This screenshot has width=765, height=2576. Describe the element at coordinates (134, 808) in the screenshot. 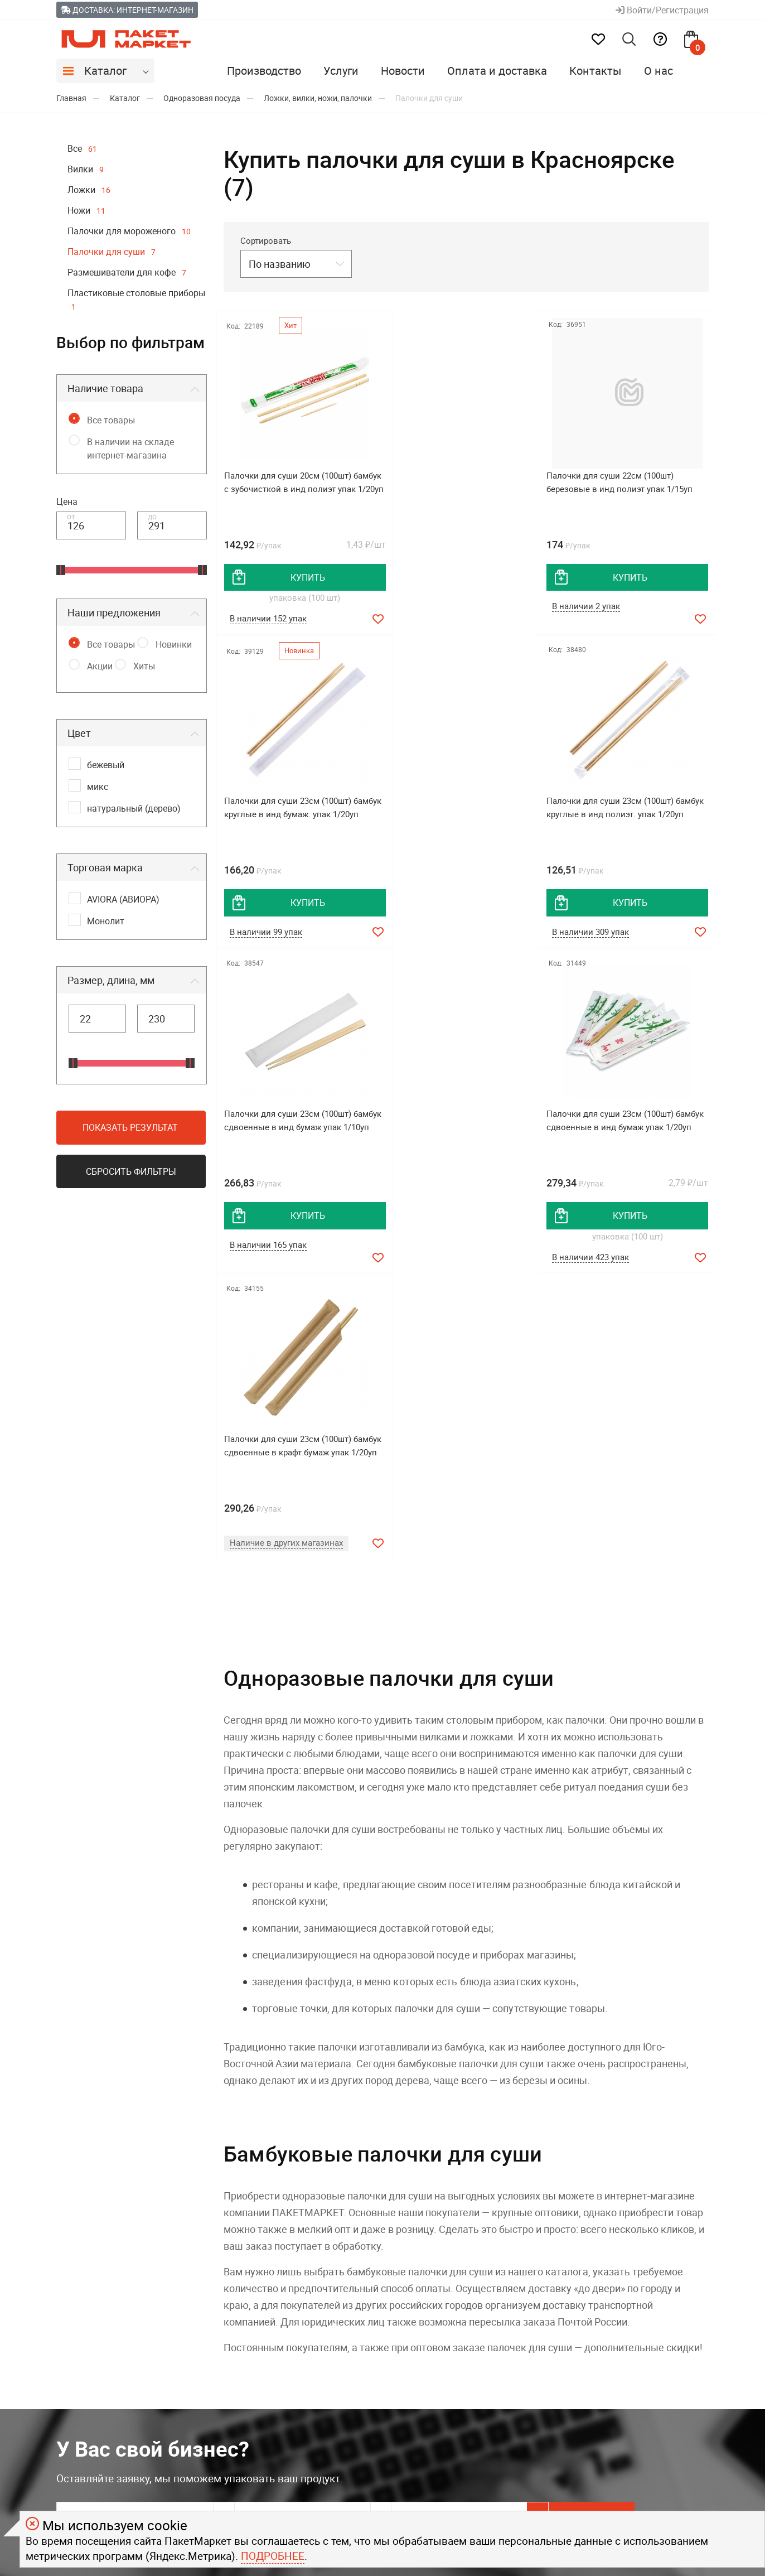

I see `натуральный (дерево)` at that location.